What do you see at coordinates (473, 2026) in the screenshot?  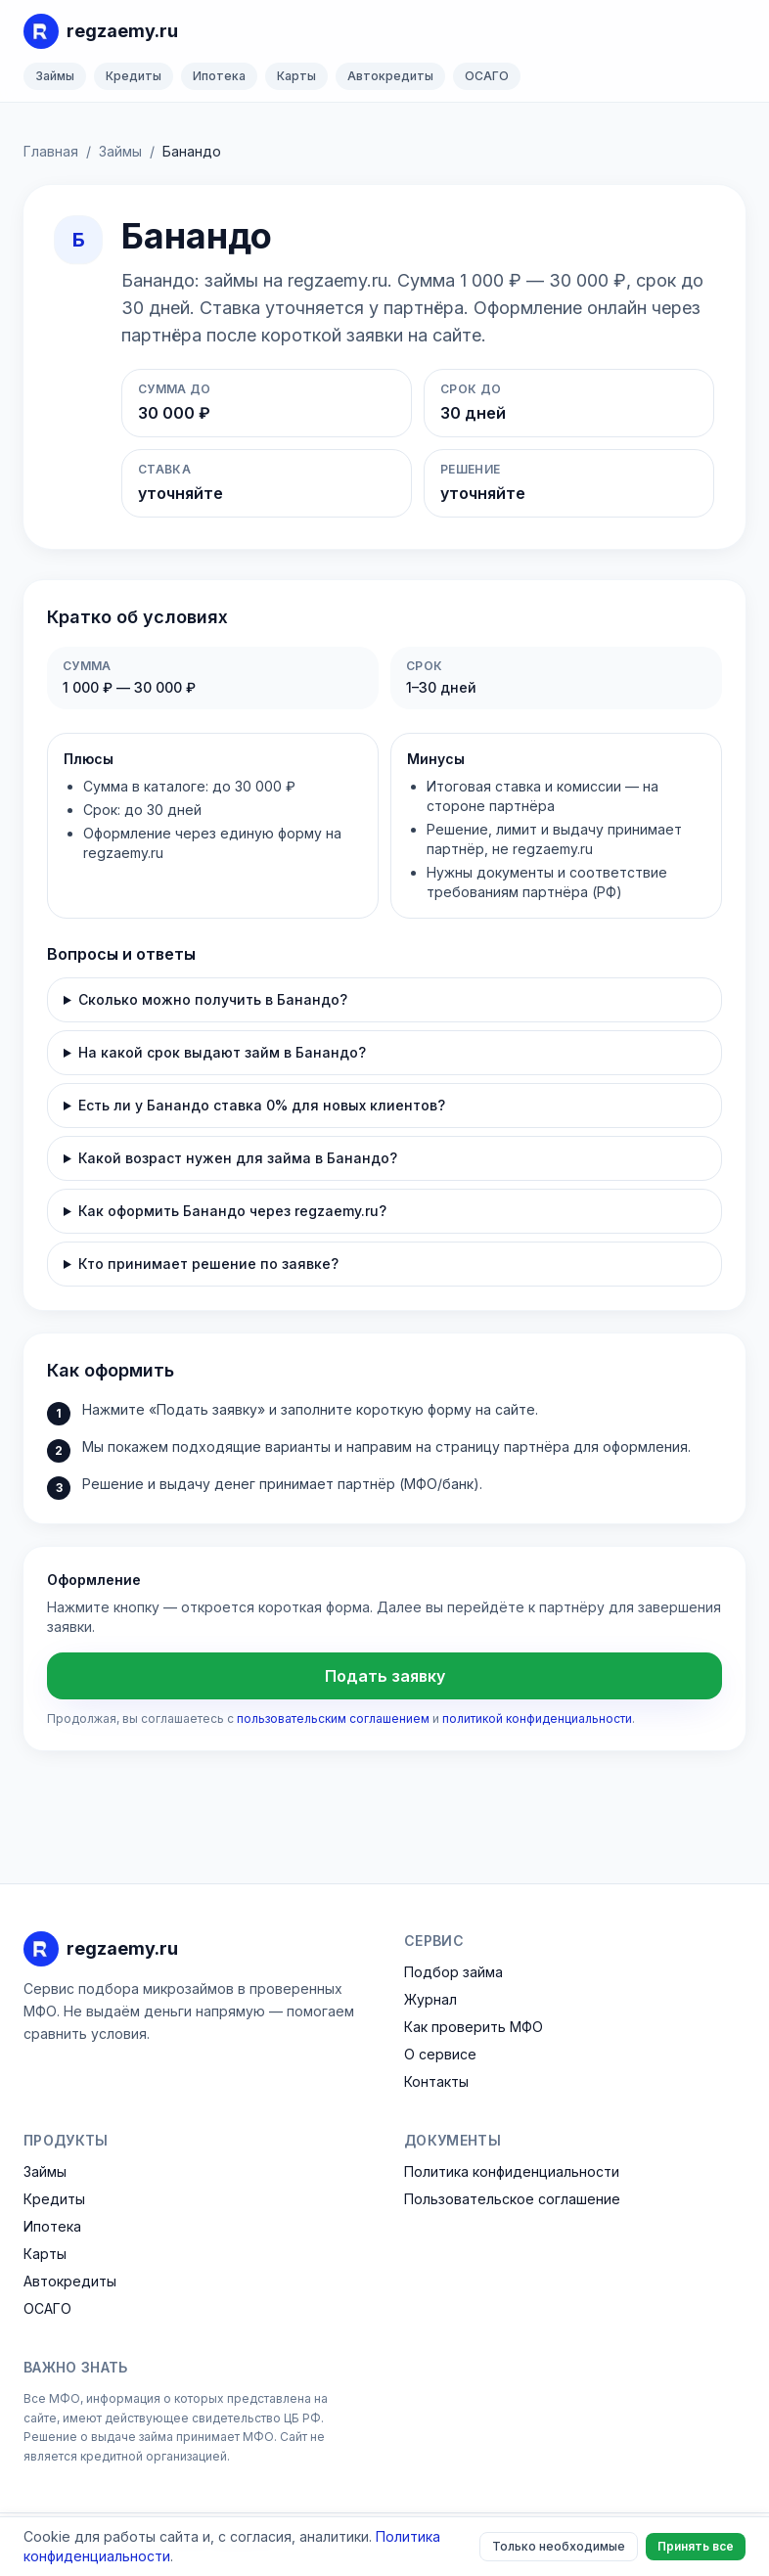 I see `Как проверить МФО` at bounding box center [473, 2026].